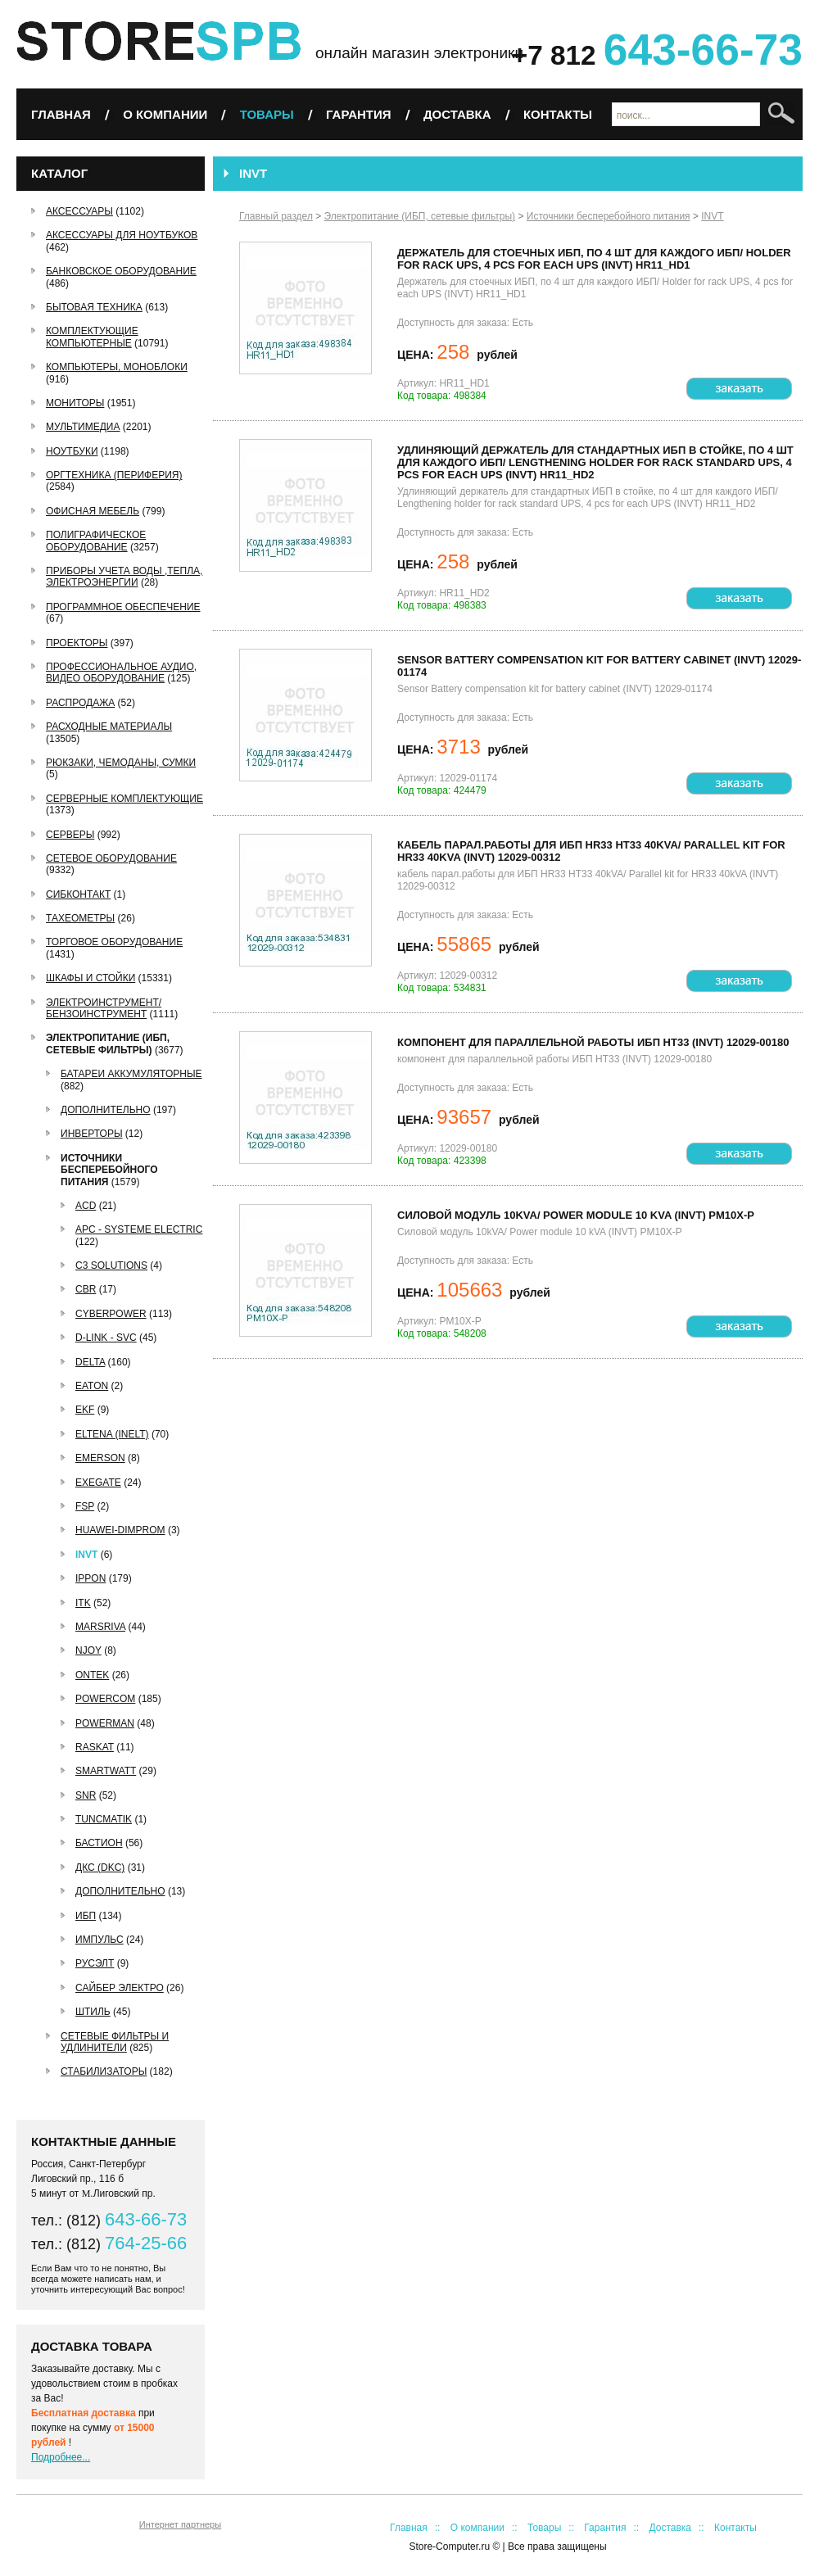  Describe the element at coordinates (121, 762) in the screenshot. I see `Рюкзаки, чемоданы, сумки` at that location.